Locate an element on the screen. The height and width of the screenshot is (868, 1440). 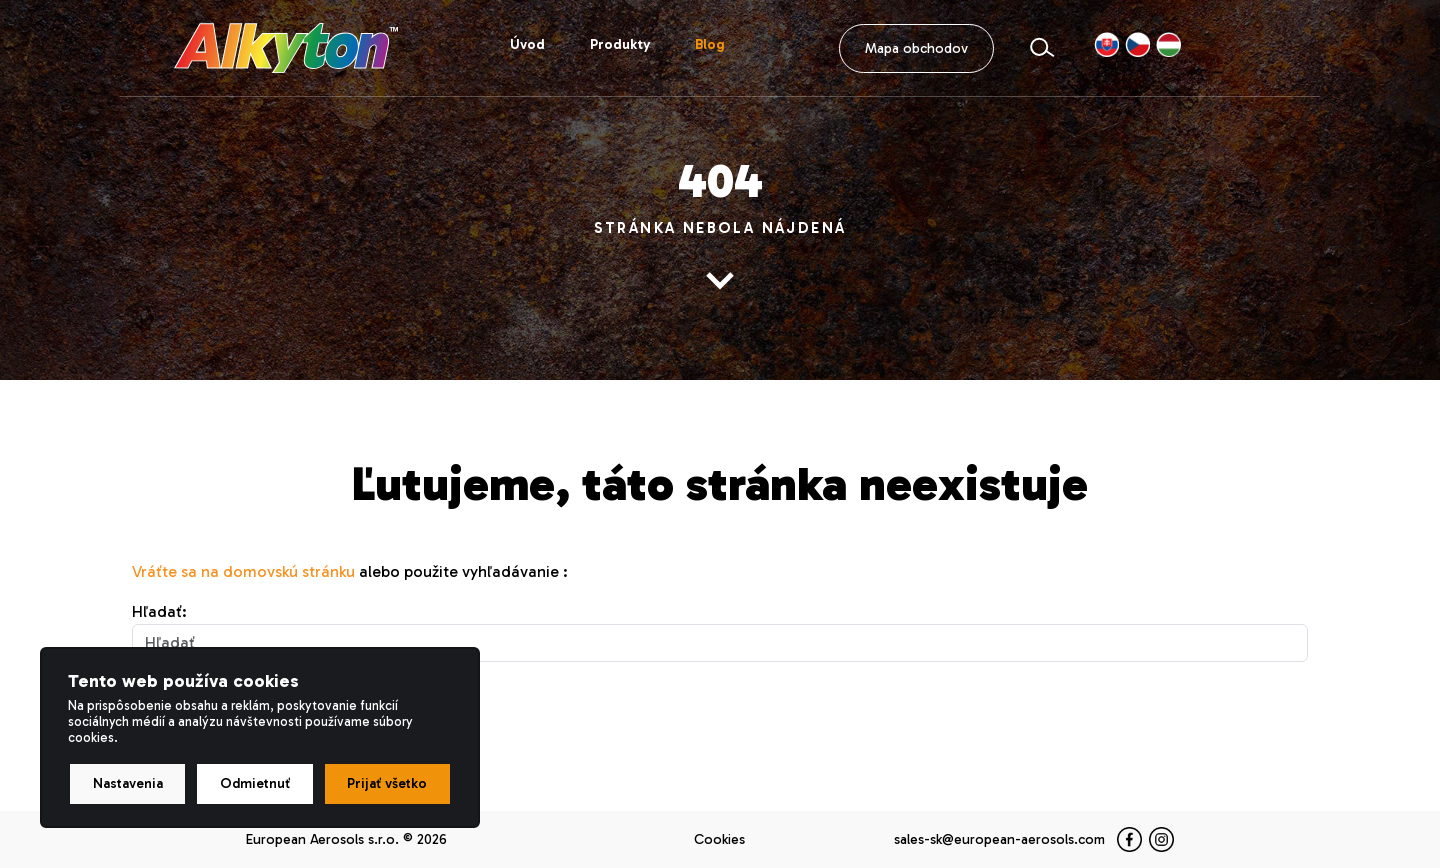
Odmietnuť is located at coordinates (255, 783).